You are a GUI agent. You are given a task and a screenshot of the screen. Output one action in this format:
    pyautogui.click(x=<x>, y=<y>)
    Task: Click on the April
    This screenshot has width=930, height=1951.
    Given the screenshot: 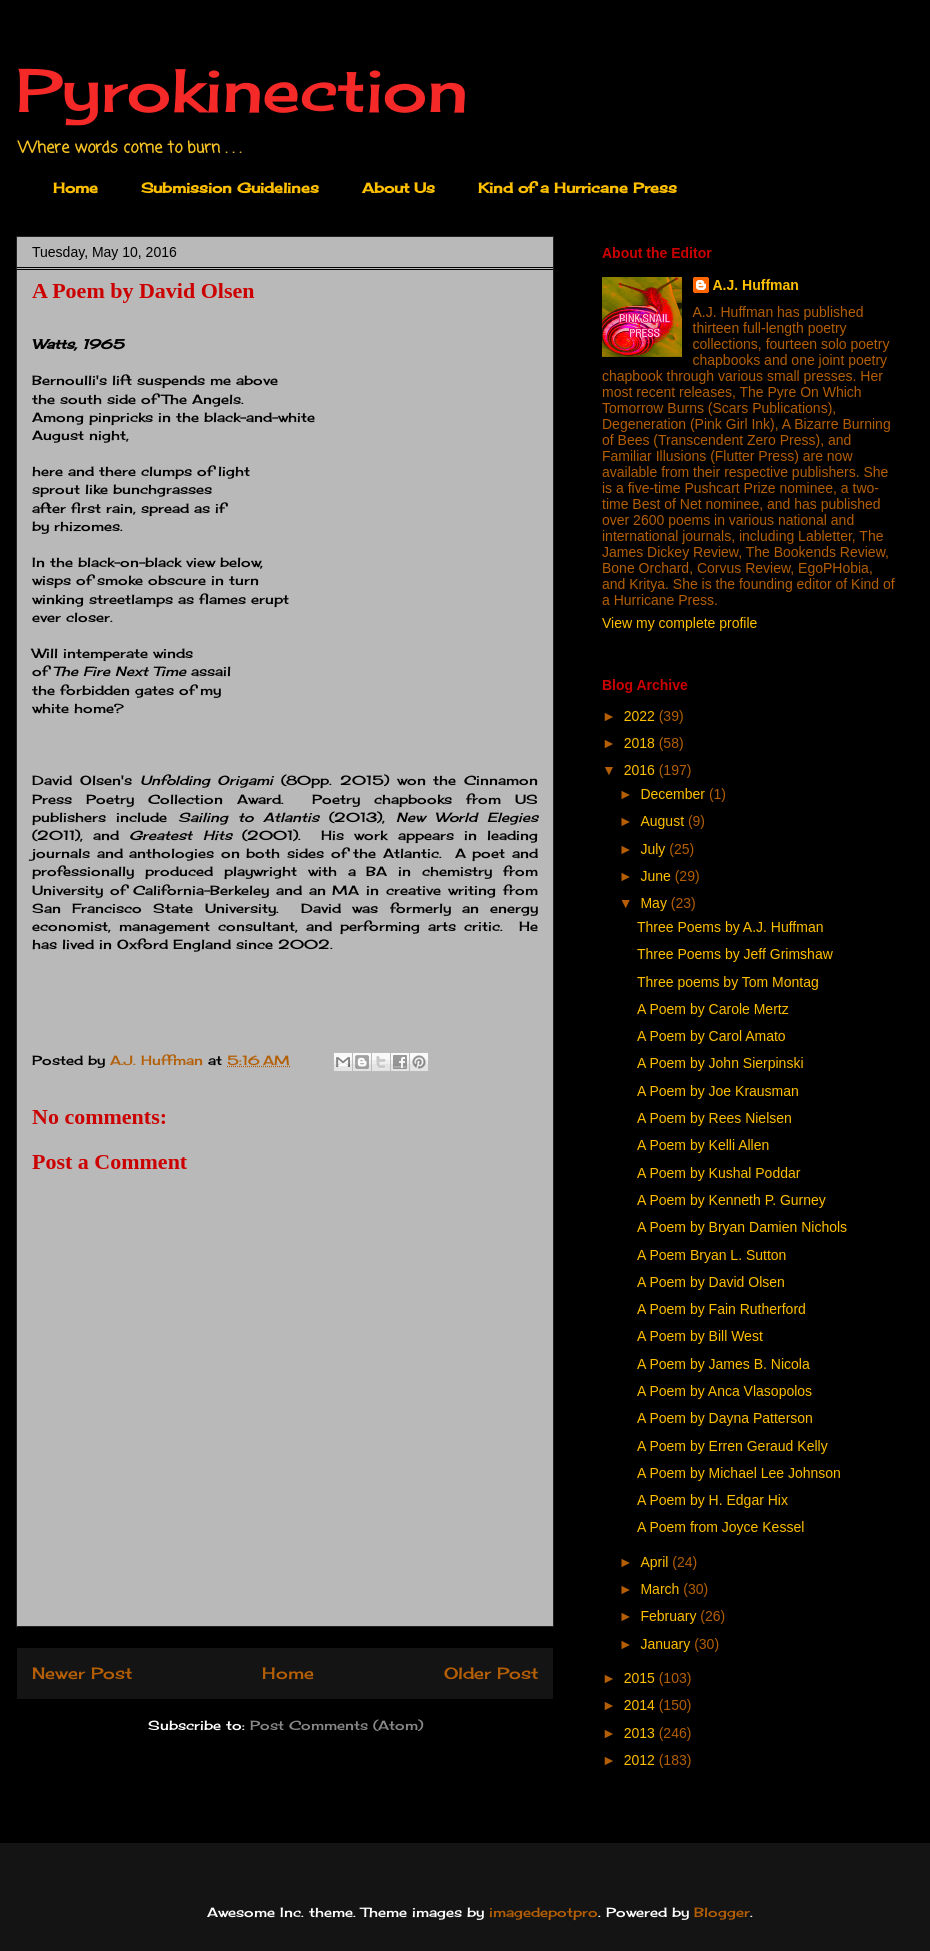 What is the action you would take?
    pyautogui.click(x=656, y=1562)
    